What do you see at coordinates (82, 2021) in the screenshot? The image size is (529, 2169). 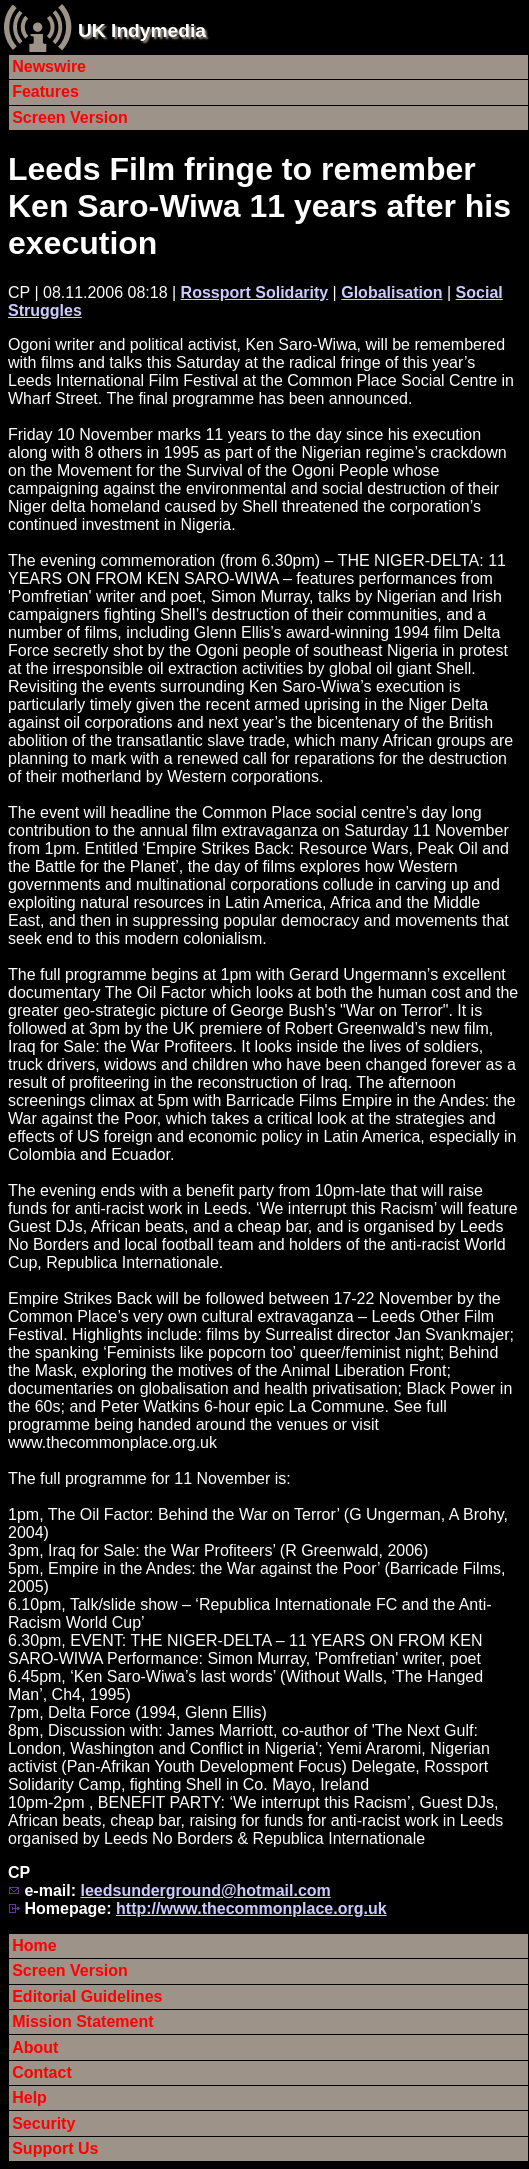 I see `Mission Statement` at bounding box center [82, 2021].